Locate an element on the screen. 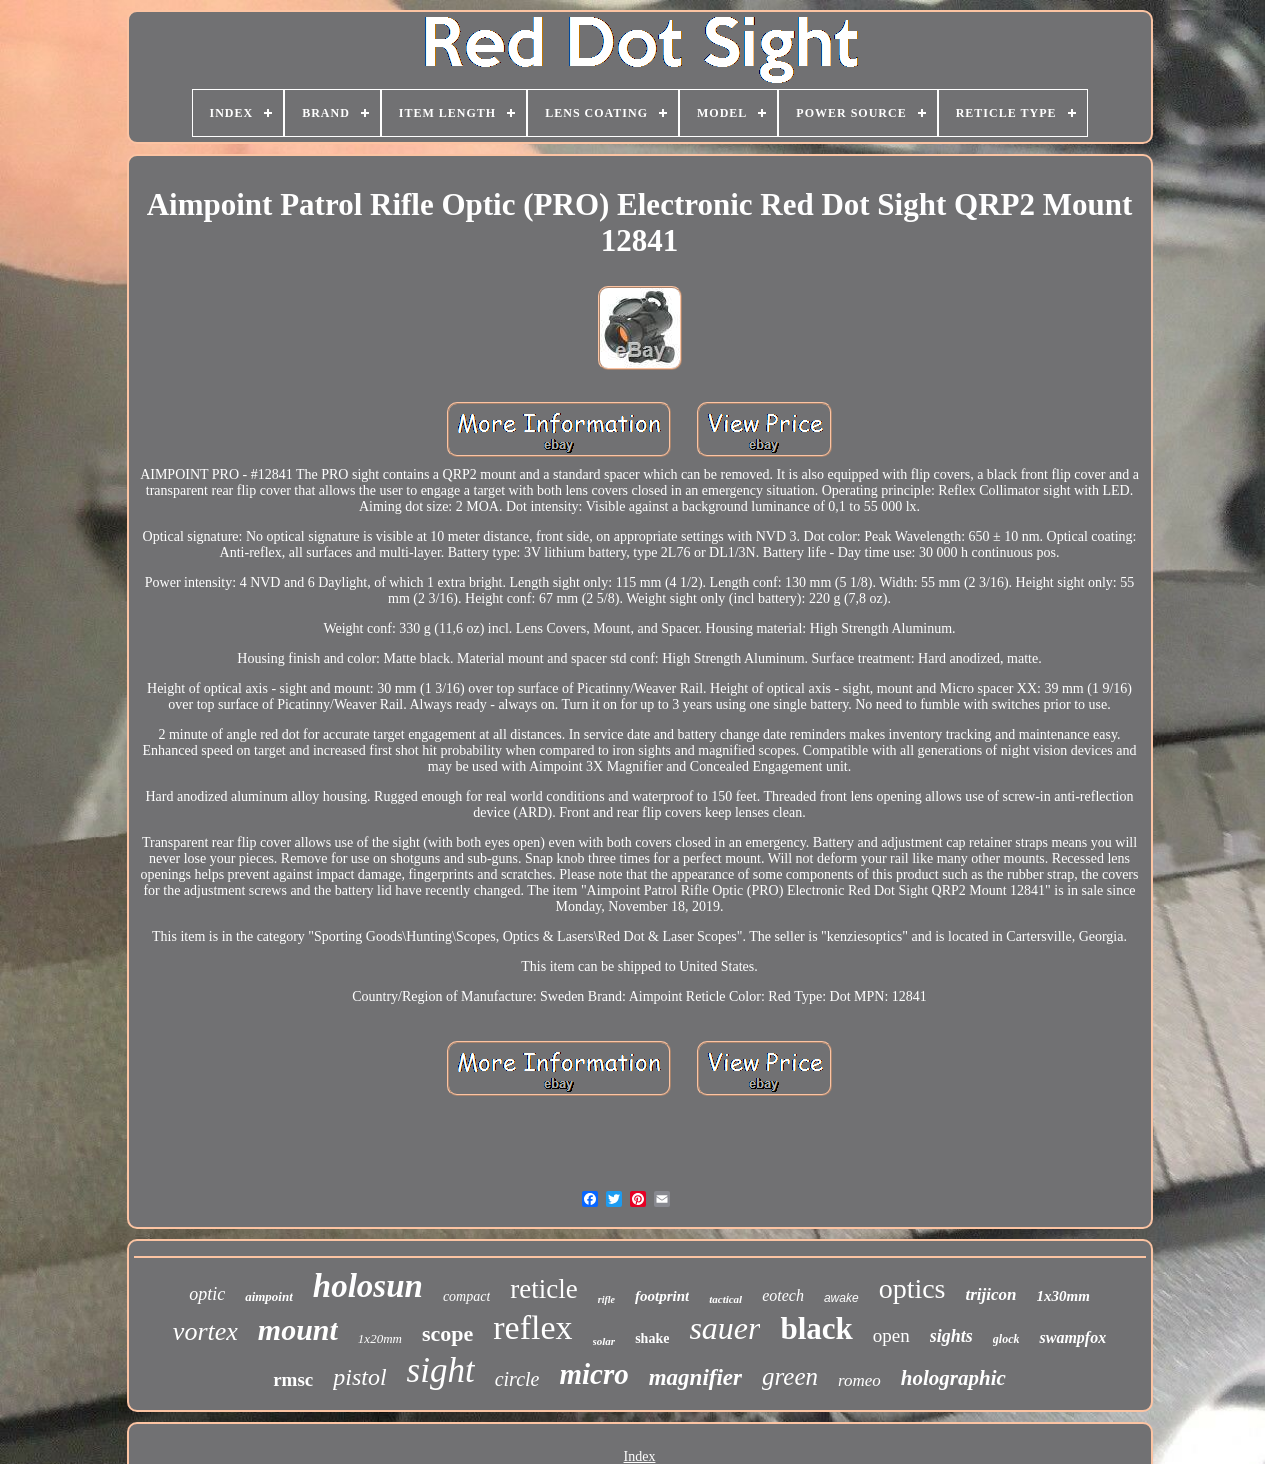  open is located at coordinates (891, 1335).